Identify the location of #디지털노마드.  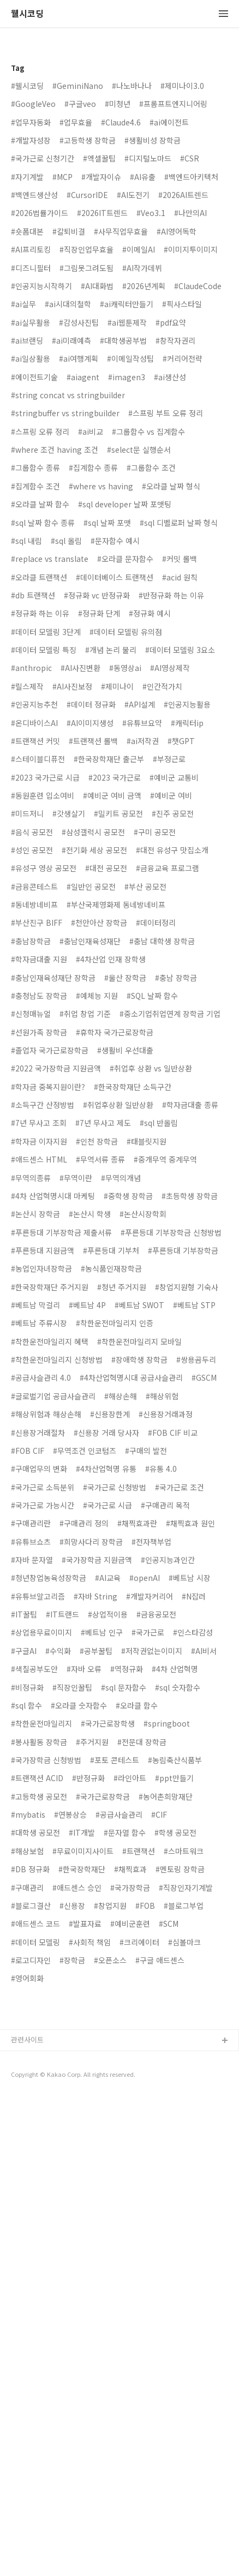
(147, 158).